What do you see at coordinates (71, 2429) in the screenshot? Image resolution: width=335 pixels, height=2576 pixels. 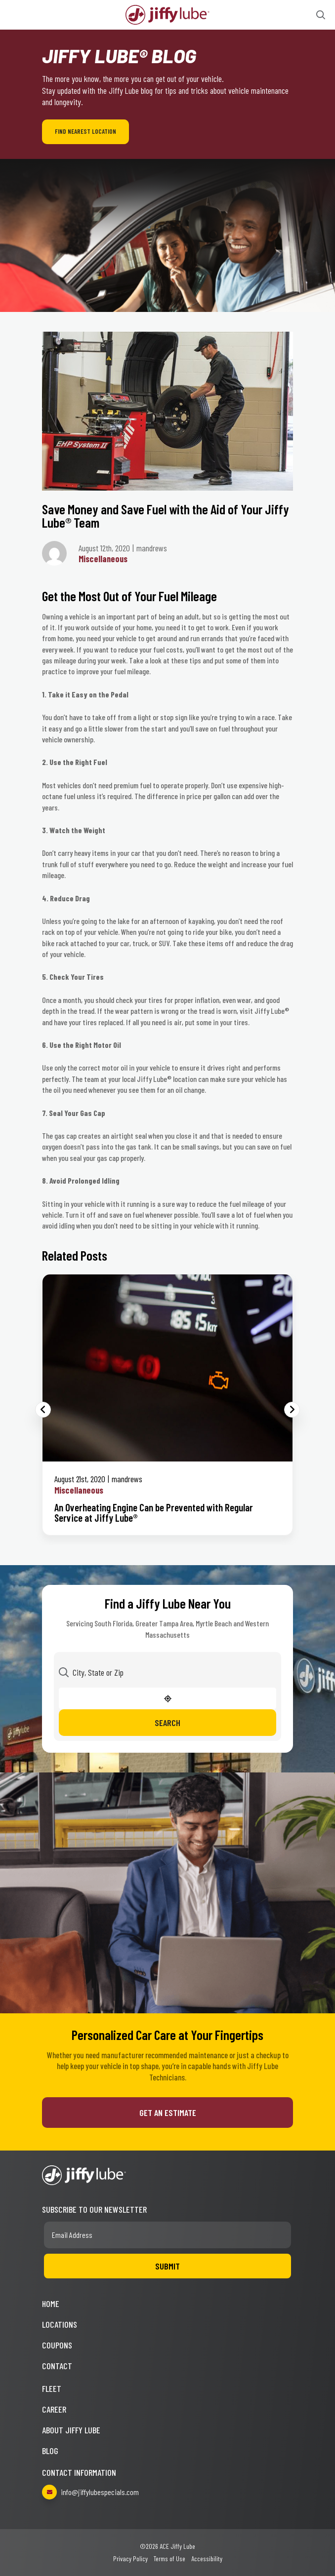 I see `About Jiffy Lube` at bounding box center [71, 2429].